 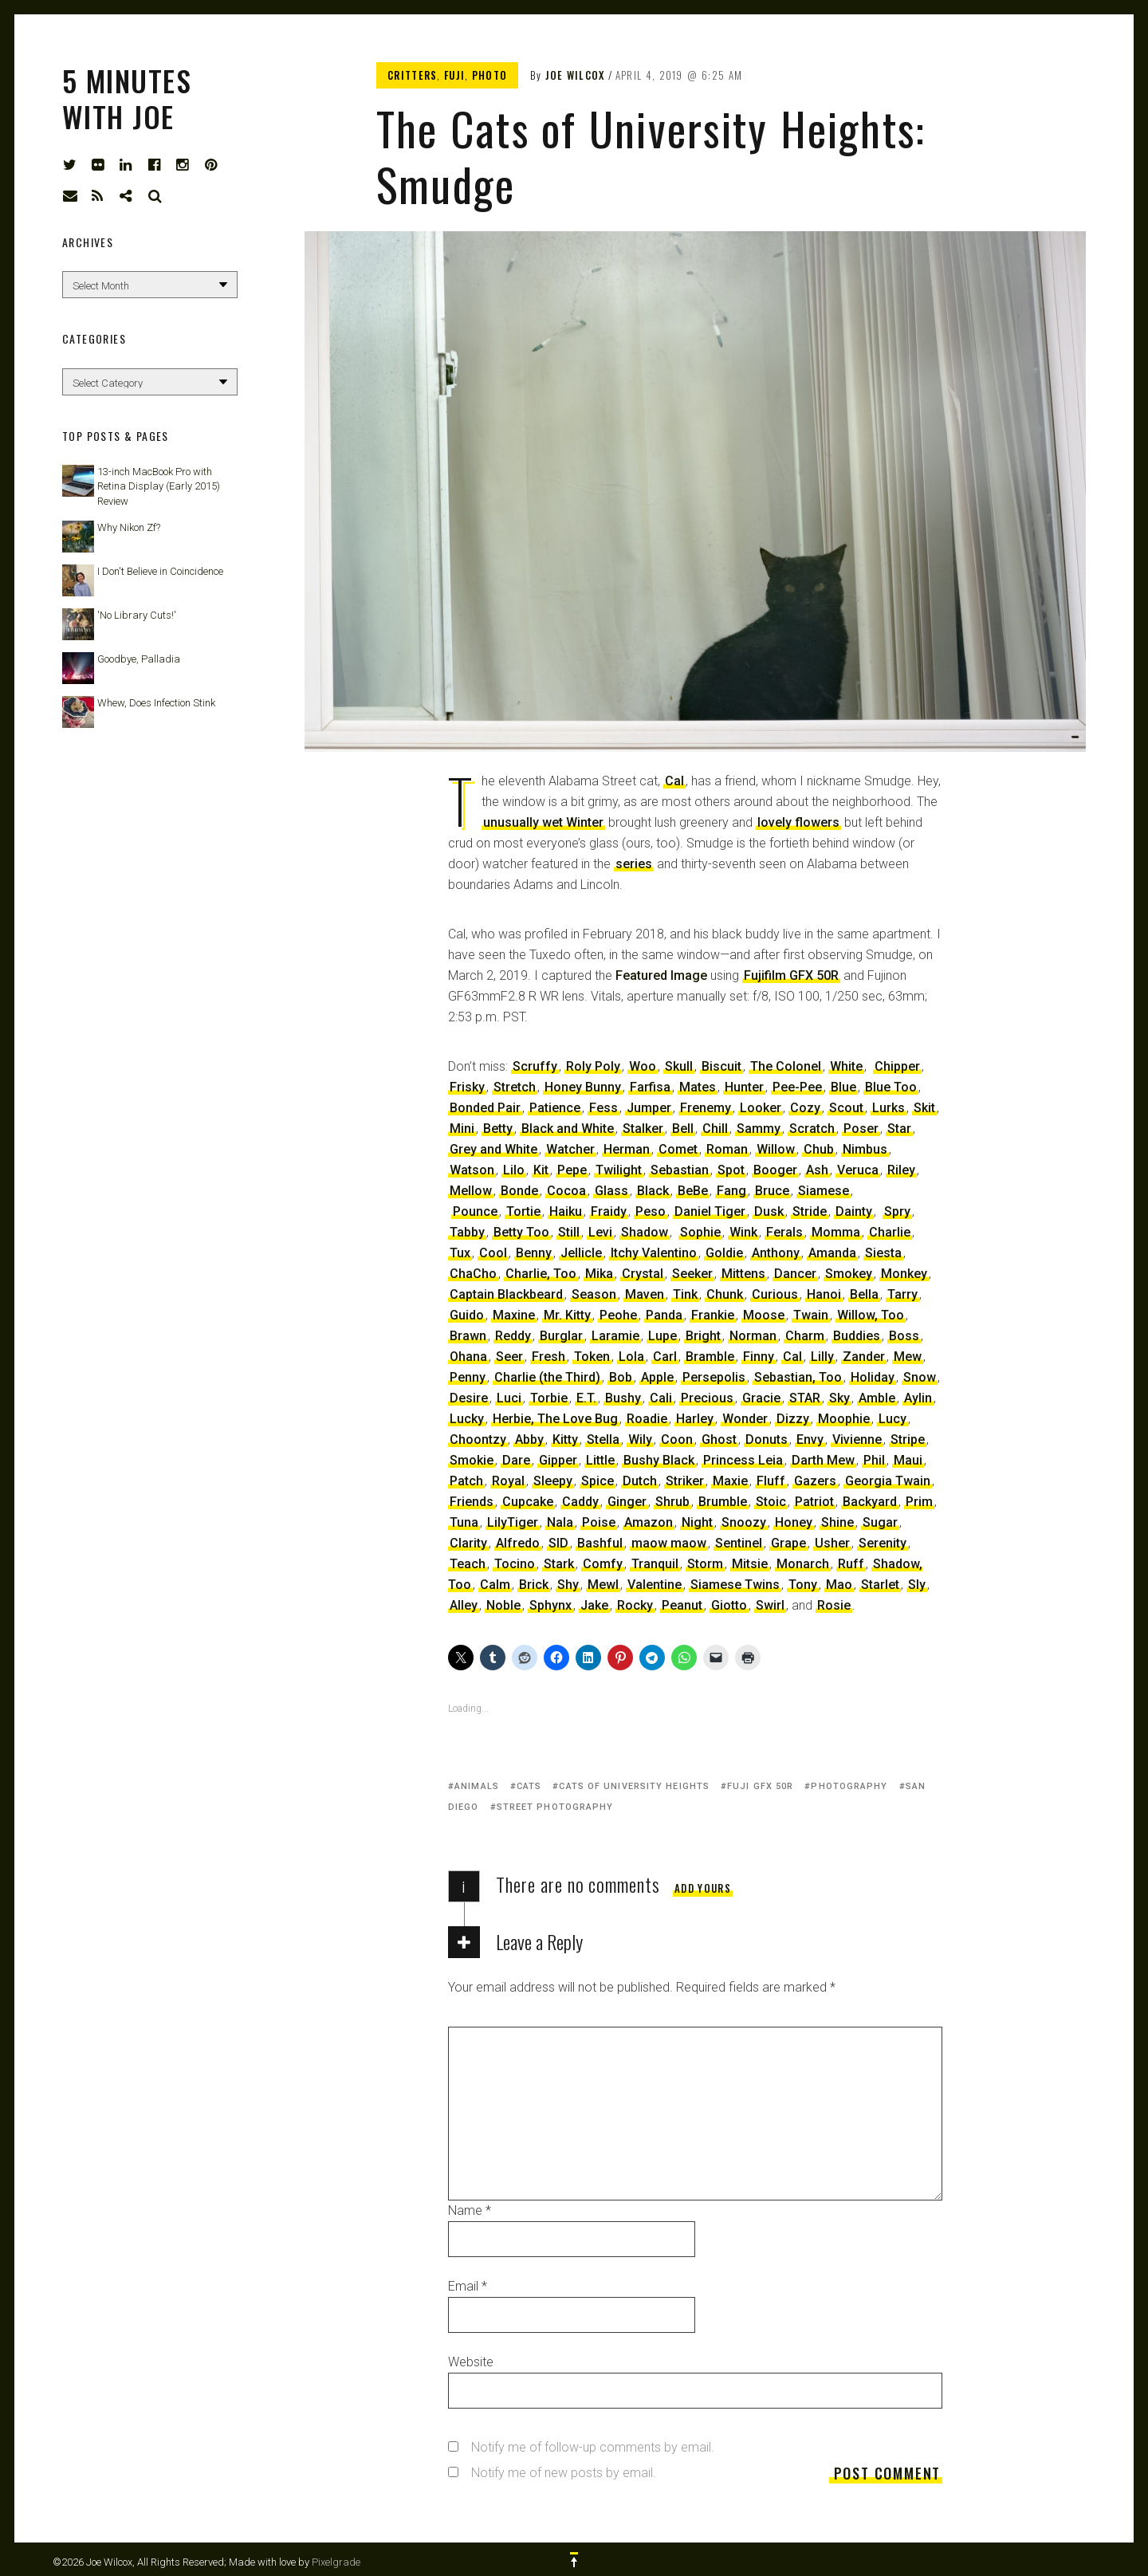 I want to click on Siamese, so click(x=823, y=1190).